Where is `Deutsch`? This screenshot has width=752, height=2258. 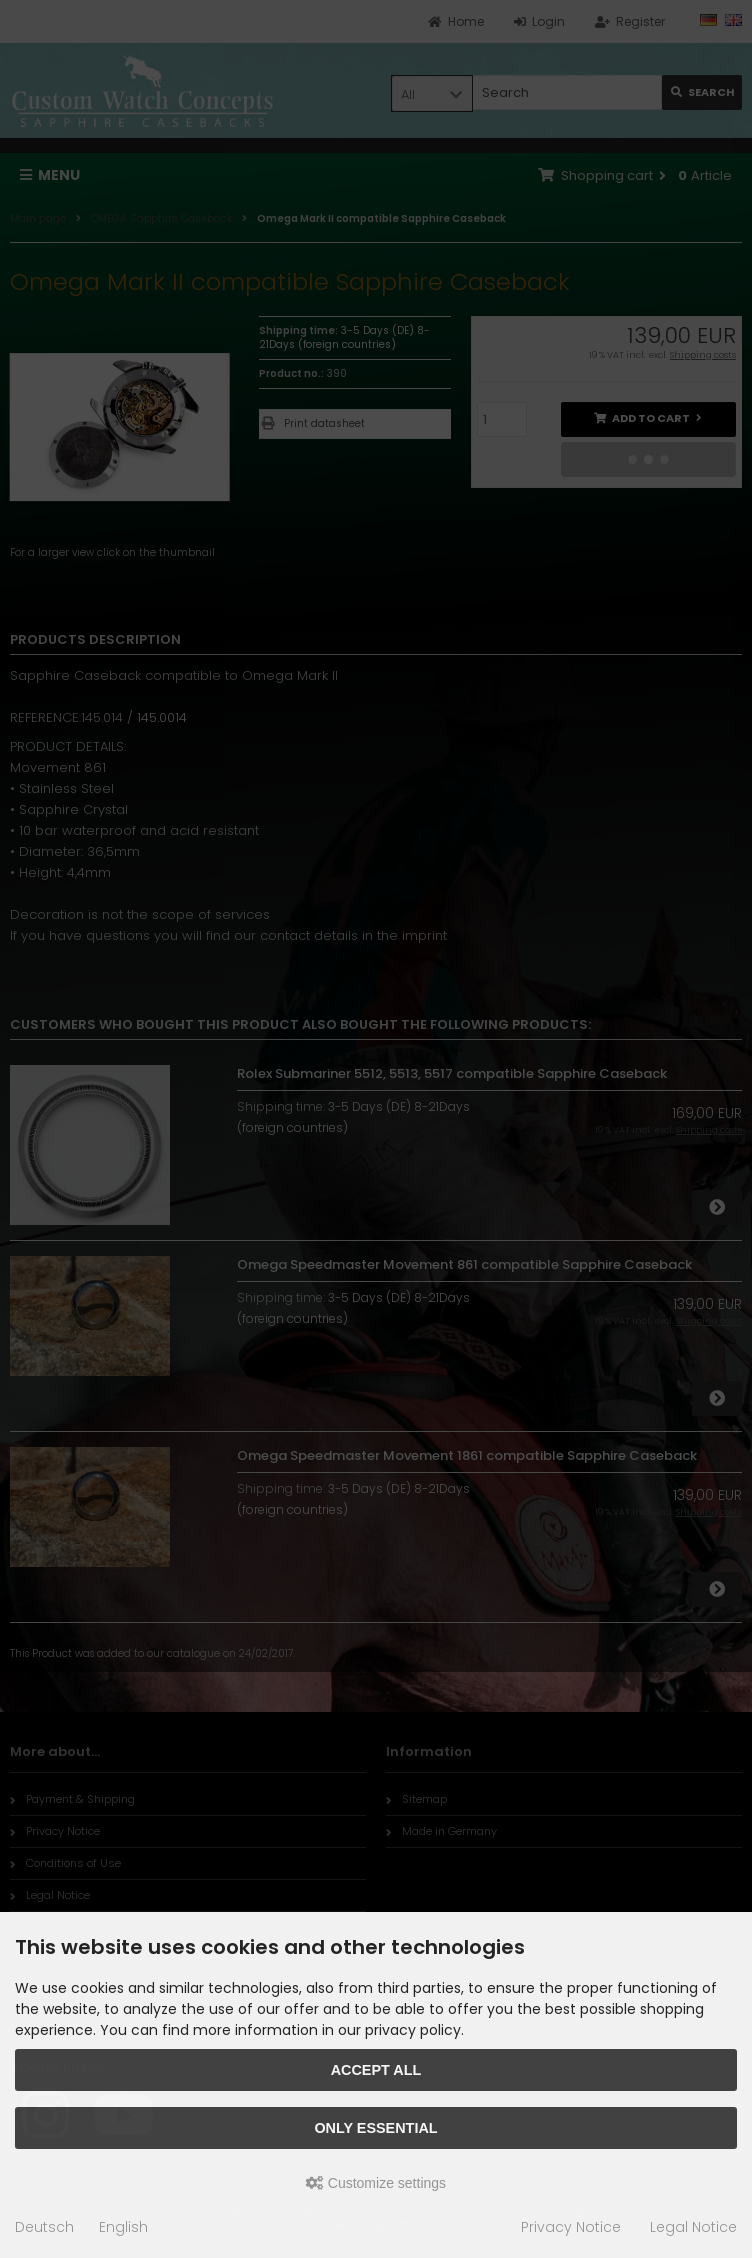
Deutsch is located at coordinates (44, 2227).